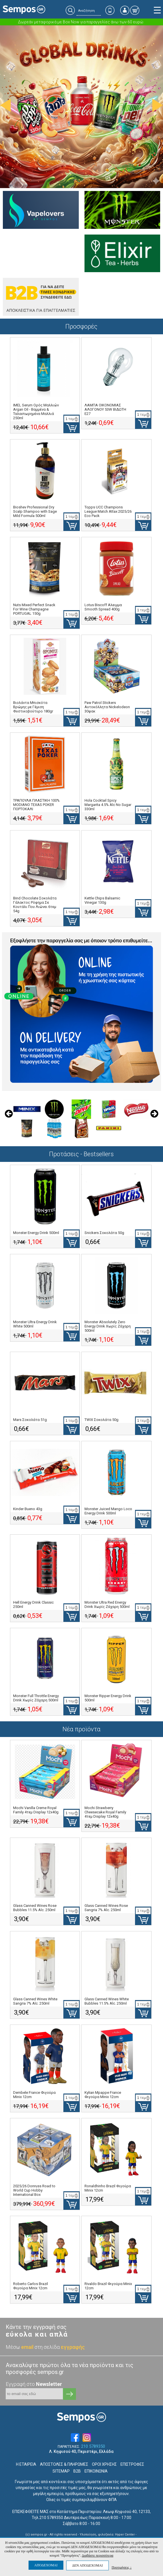 The height and width of the screenshot is (2576, 163). Describe the element at coordinates (30, 2286) in the screenshot. I see `Roberto Carlos Brazil Φιγούρα Minix 12cm` at that location.